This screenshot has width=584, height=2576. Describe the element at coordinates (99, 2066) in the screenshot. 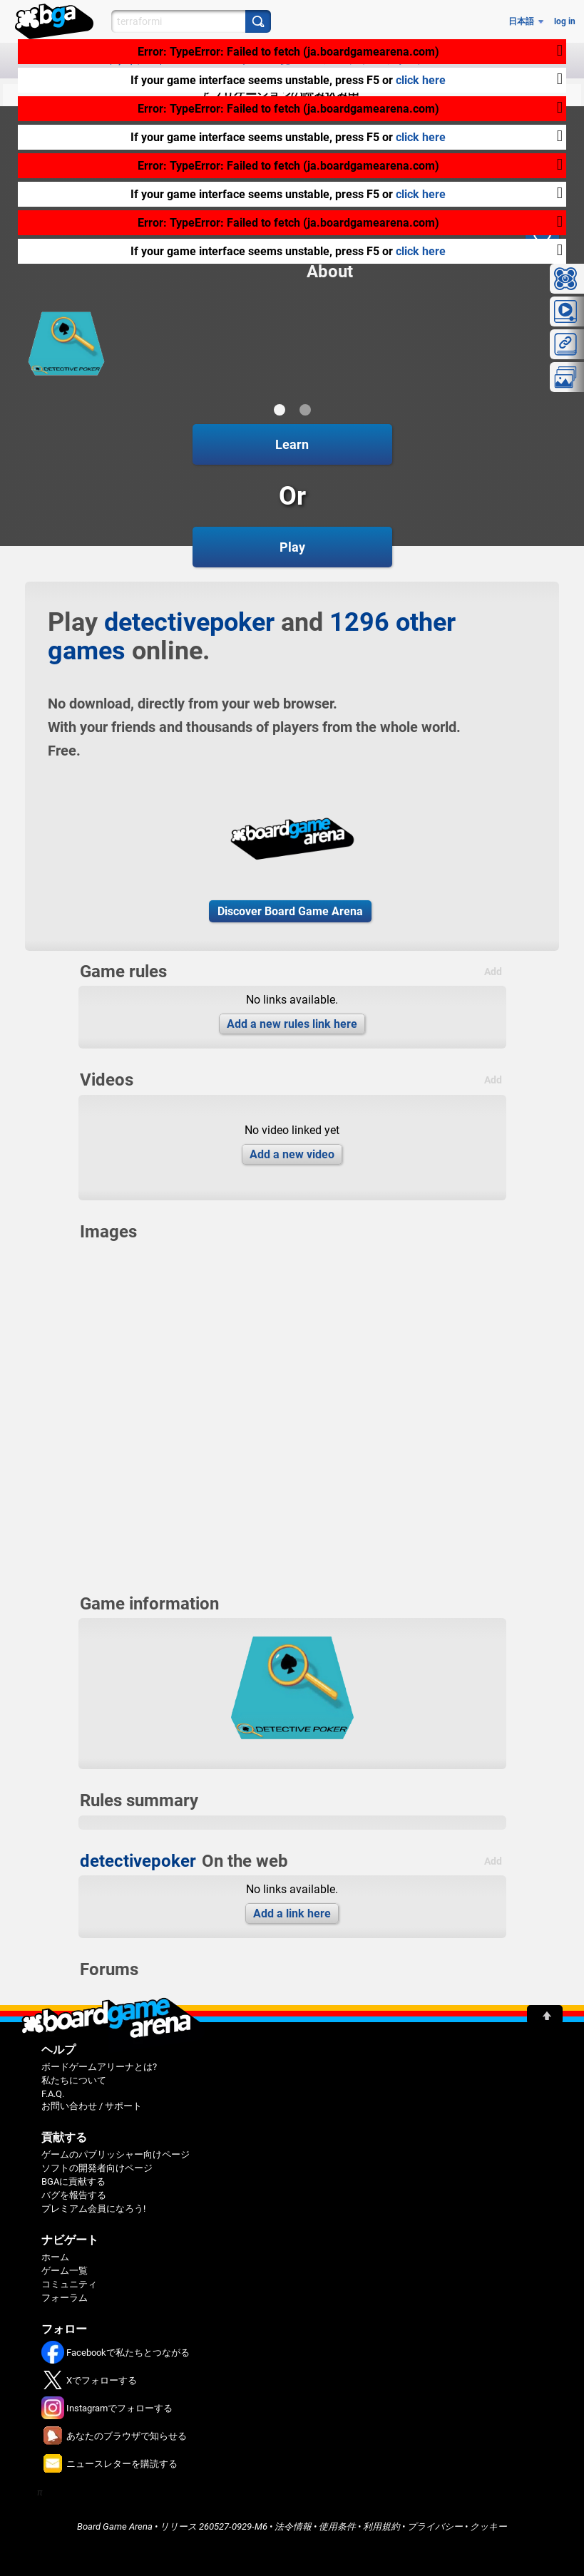

I see `ボードゲームアリーナとは?` at that location.